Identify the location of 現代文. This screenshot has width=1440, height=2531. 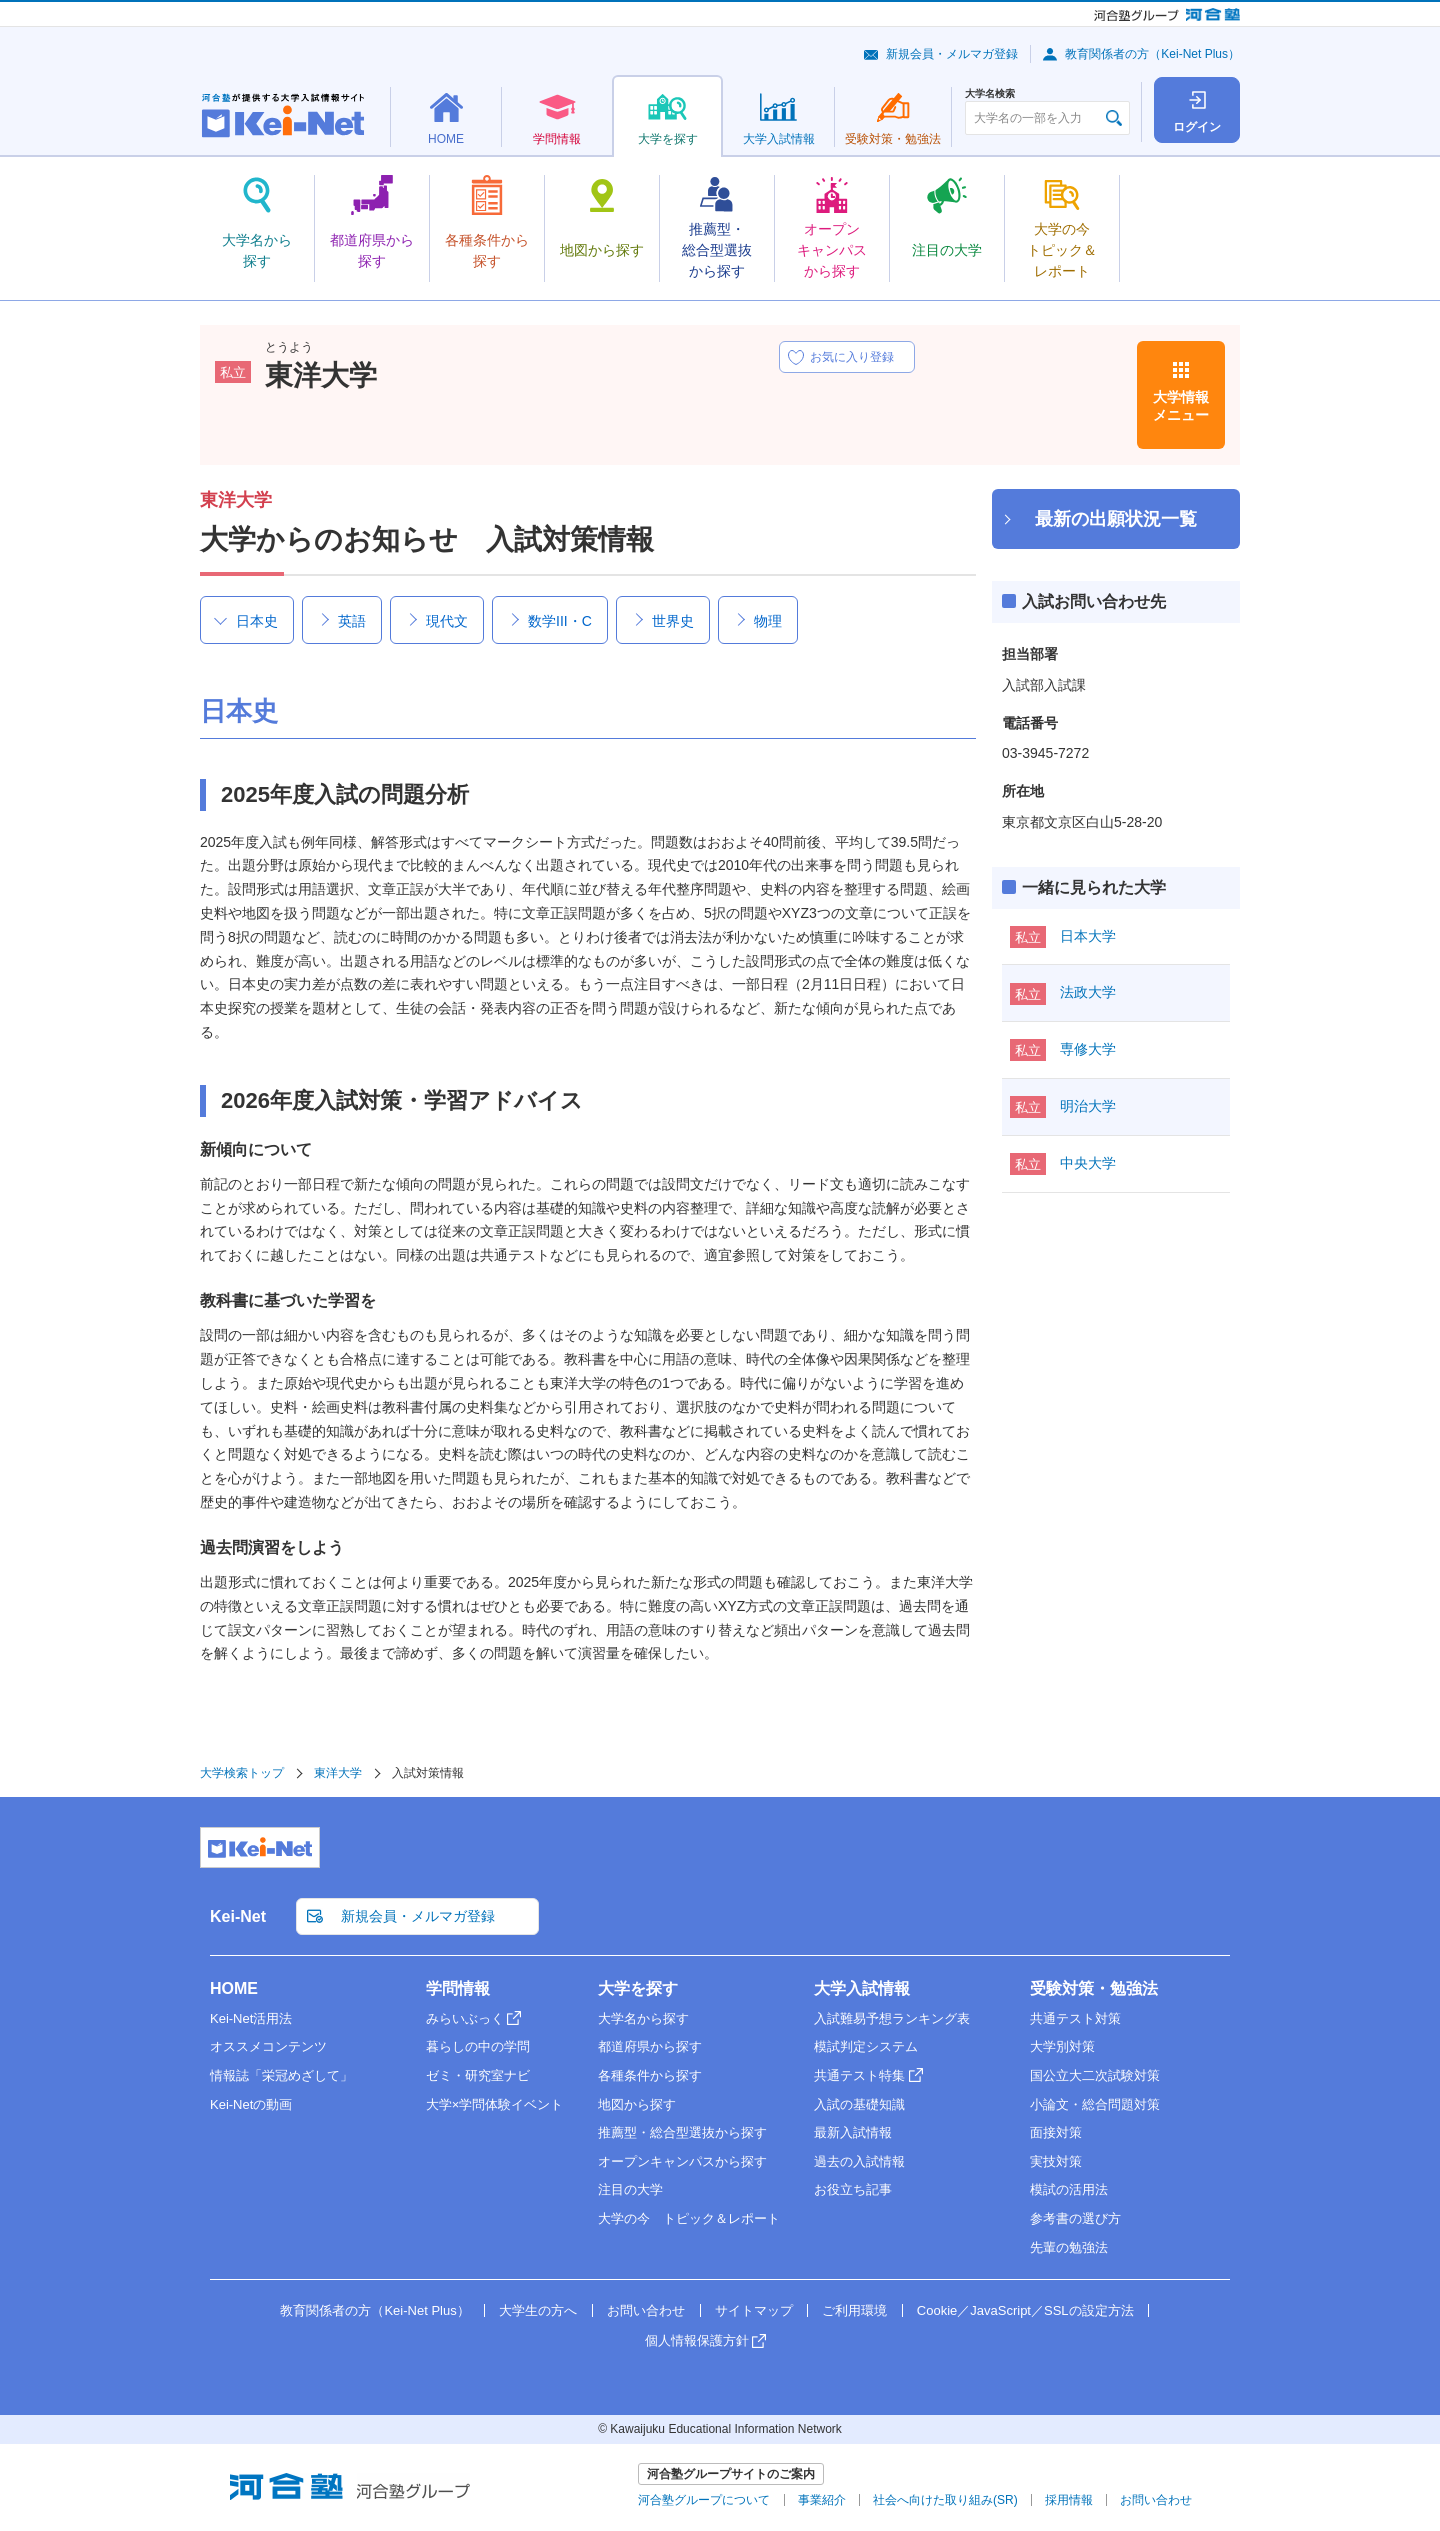
(447, 621).